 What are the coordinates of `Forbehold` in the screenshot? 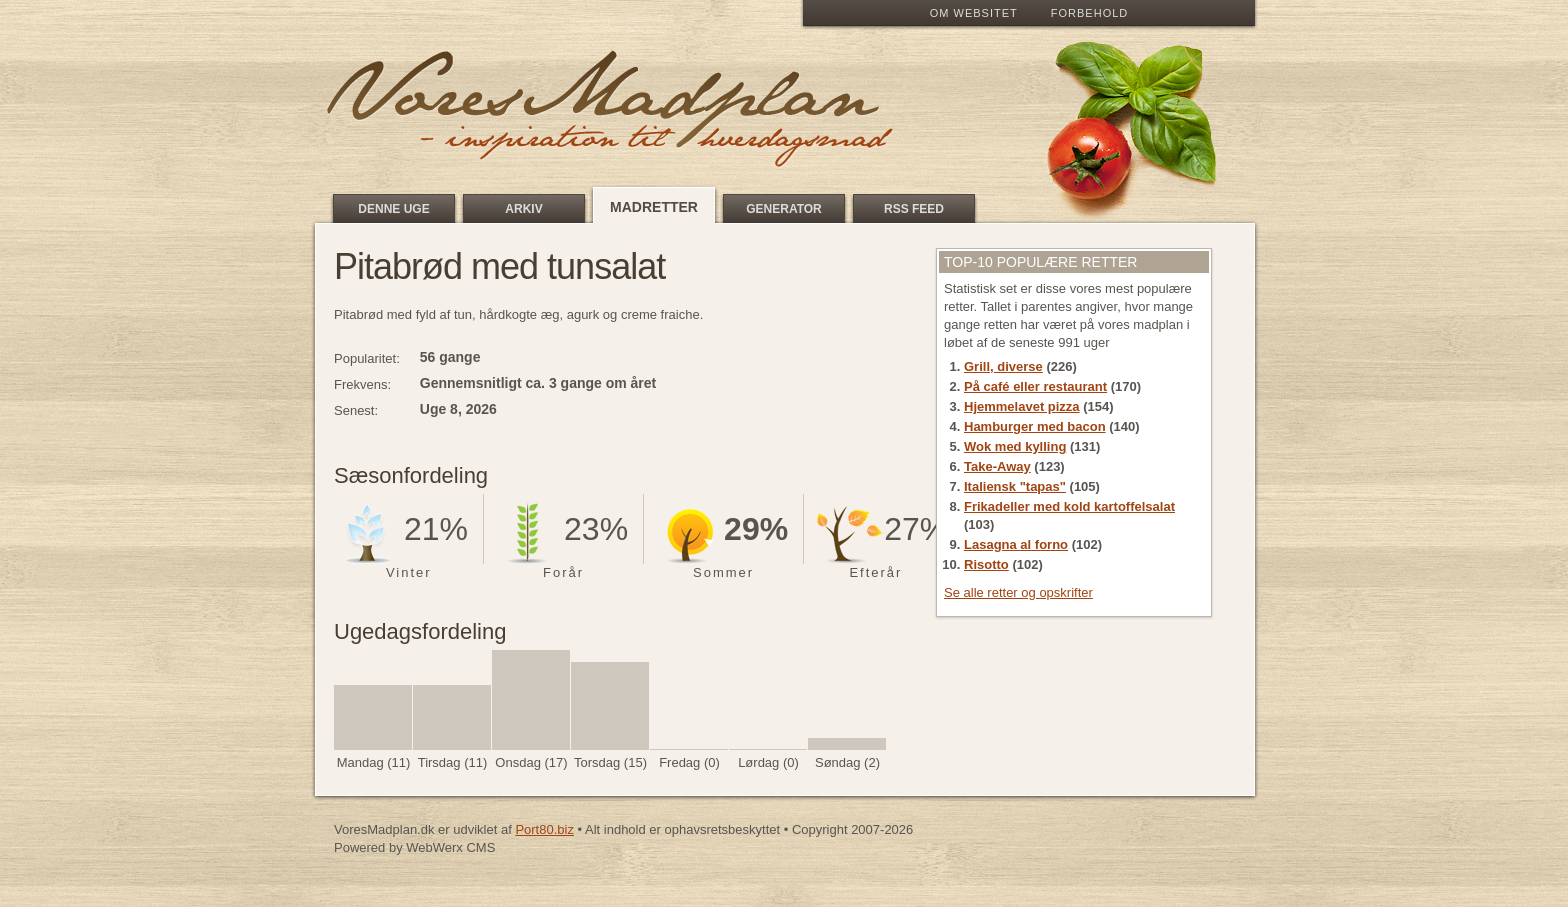 It's located at (1089, 13).